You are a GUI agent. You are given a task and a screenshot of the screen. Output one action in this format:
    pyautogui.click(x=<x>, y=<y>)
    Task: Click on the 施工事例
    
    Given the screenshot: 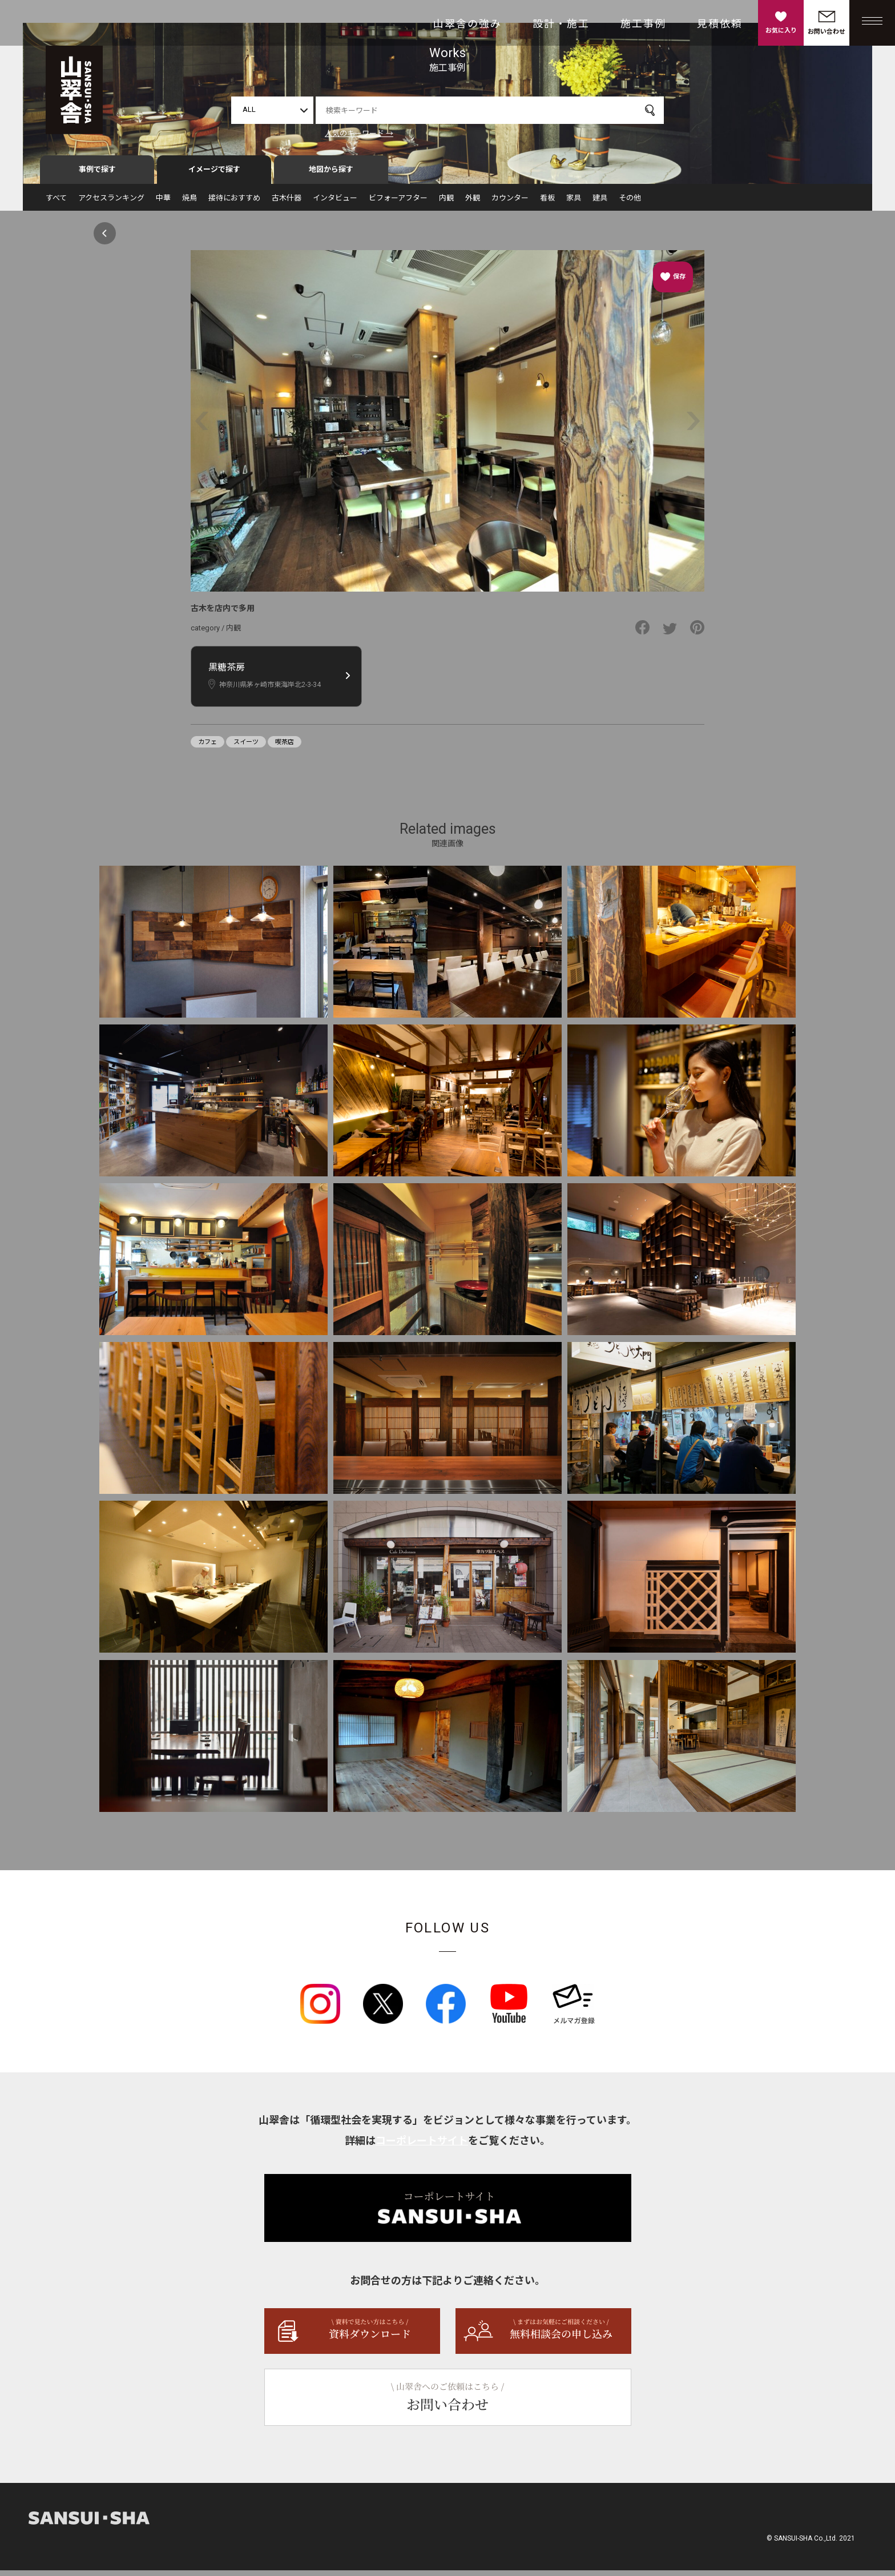 What is the action you would take?
    pyautogui.click(x=643, y=24)
    